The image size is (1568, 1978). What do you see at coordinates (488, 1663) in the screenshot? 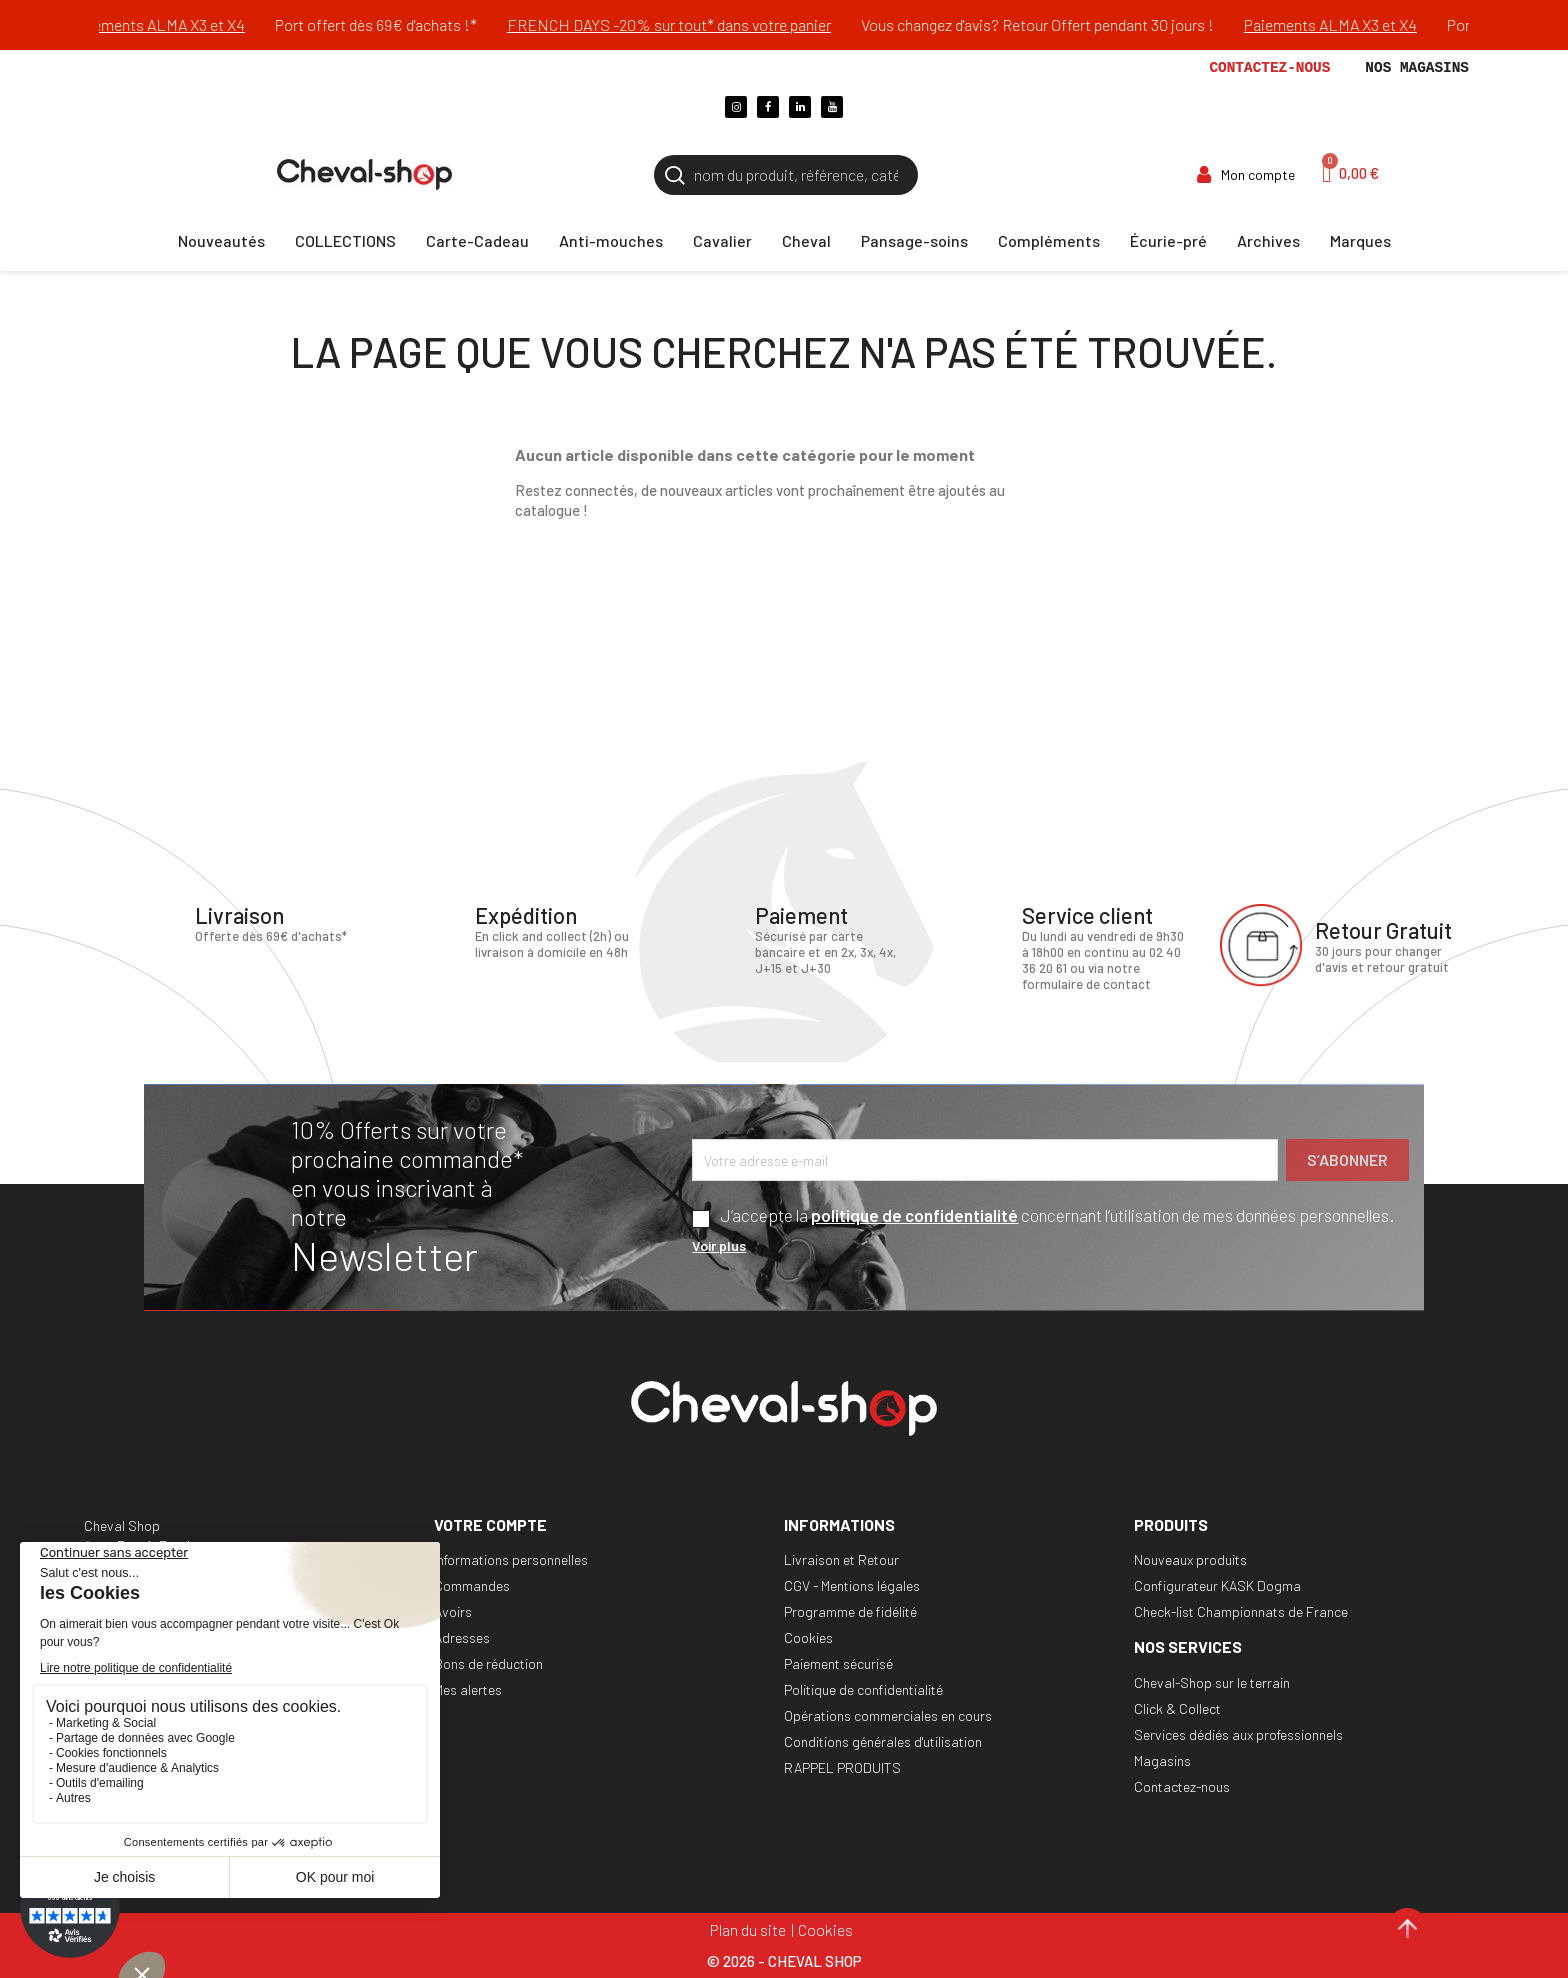
I see `Bons de réduction` at bounding box center [488, 1663].